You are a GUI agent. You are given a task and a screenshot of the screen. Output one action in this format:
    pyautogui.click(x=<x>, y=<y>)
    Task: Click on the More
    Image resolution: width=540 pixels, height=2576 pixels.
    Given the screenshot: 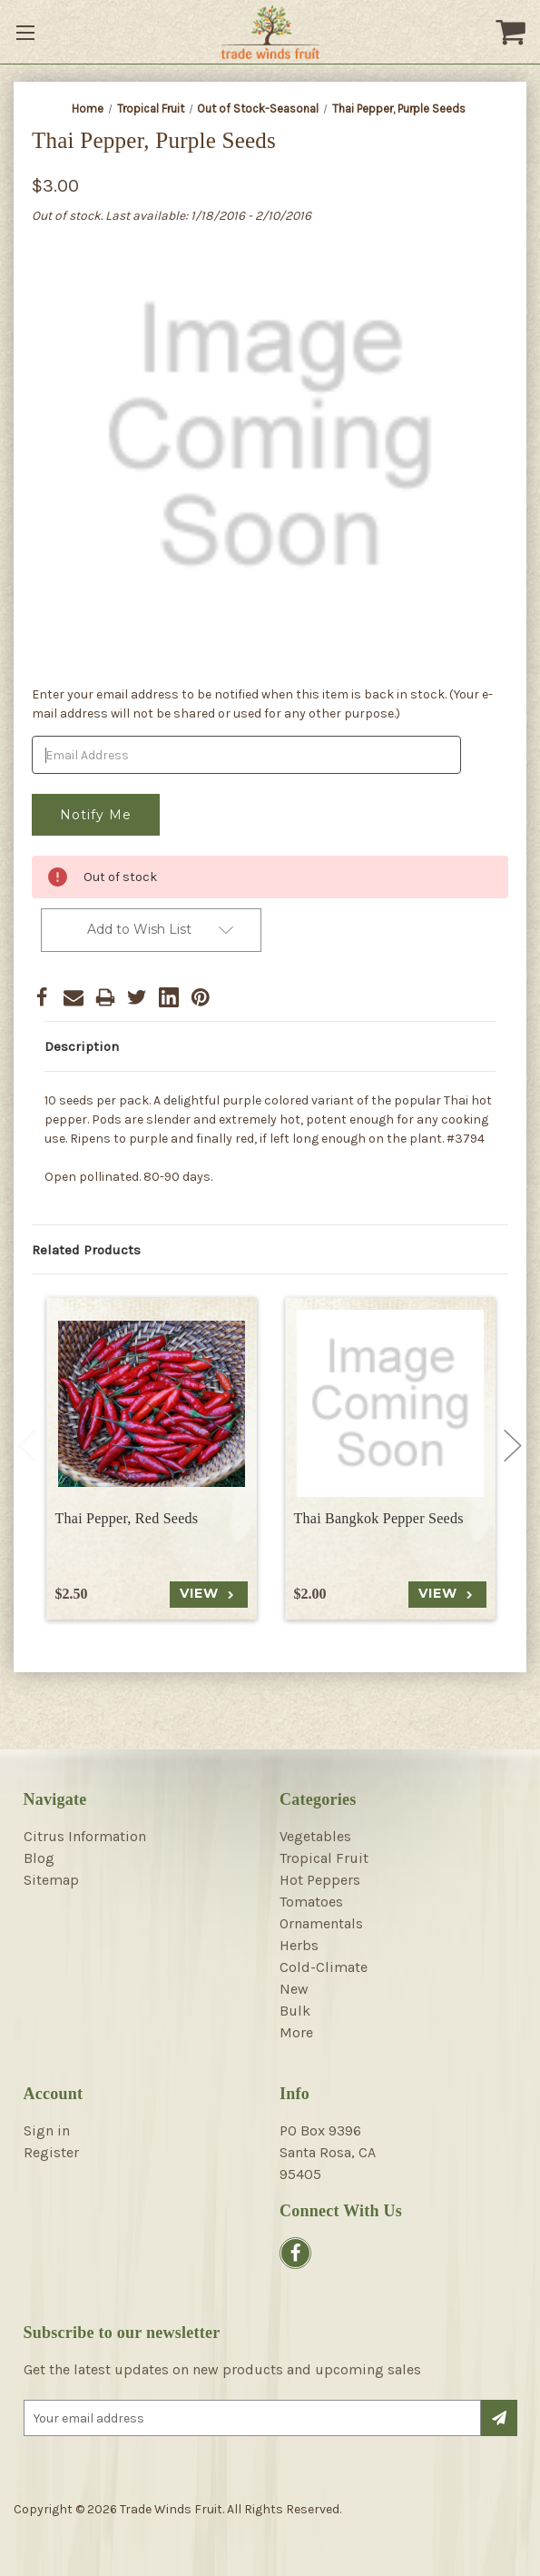 What is the action you would take?
    pyautogui.click(x=296, y=2032)
    